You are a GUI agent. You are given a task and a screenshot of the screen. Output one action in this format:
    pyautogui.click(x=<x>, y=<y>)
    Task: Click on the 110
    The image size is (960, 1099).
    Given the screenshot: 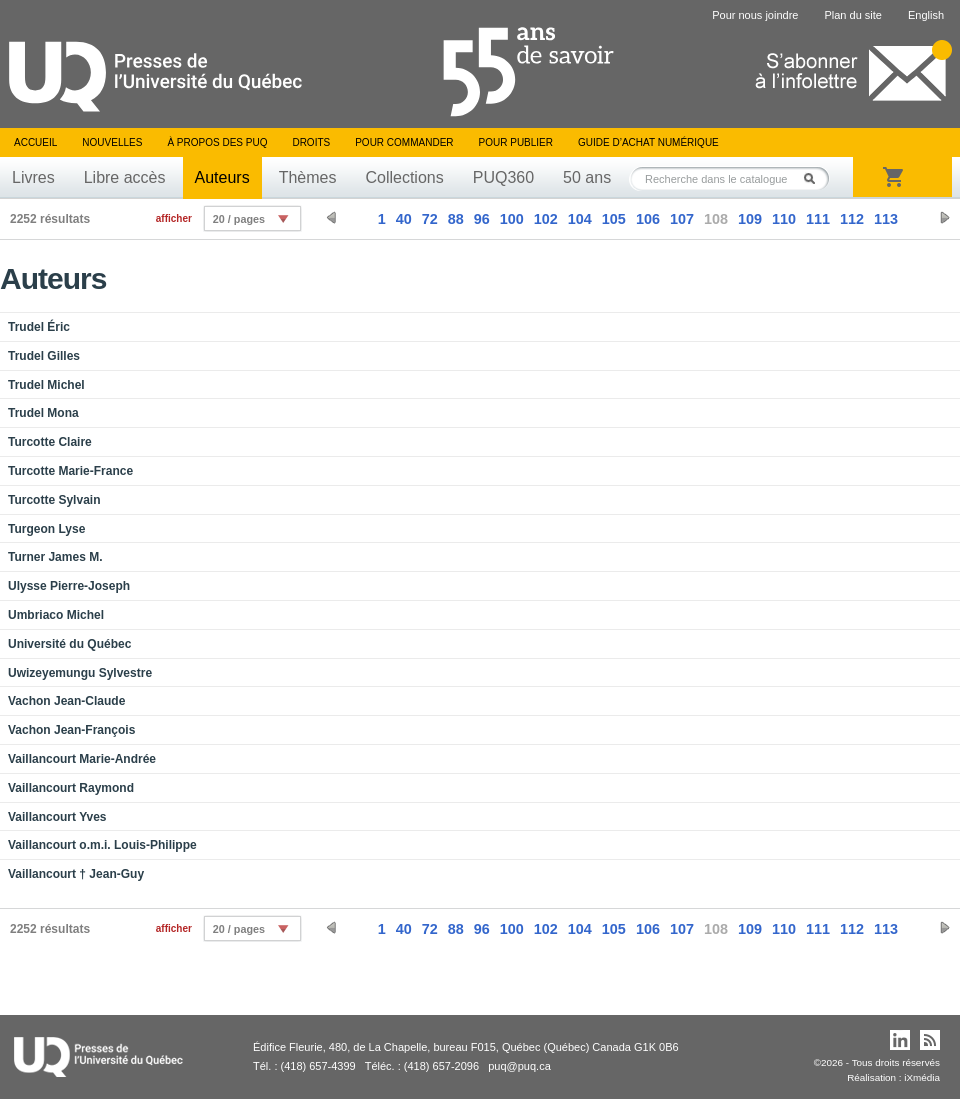 What is the action you would take?
    pyautogui.click(x=784, y=219)
    